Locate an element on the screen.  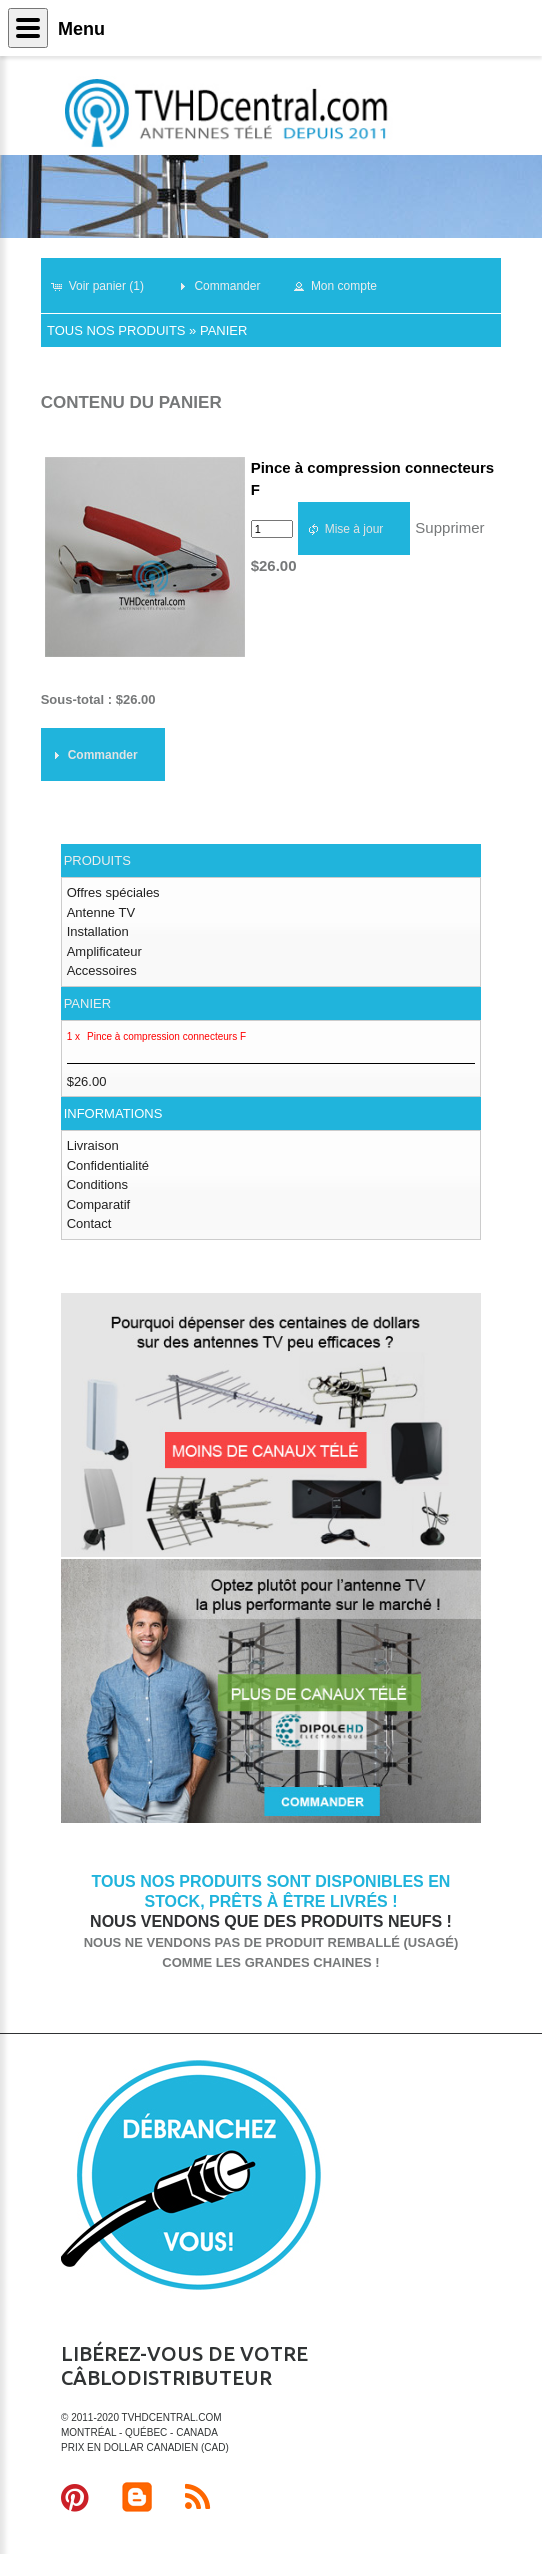
Amplificateur is located at coordinates (104, 951).